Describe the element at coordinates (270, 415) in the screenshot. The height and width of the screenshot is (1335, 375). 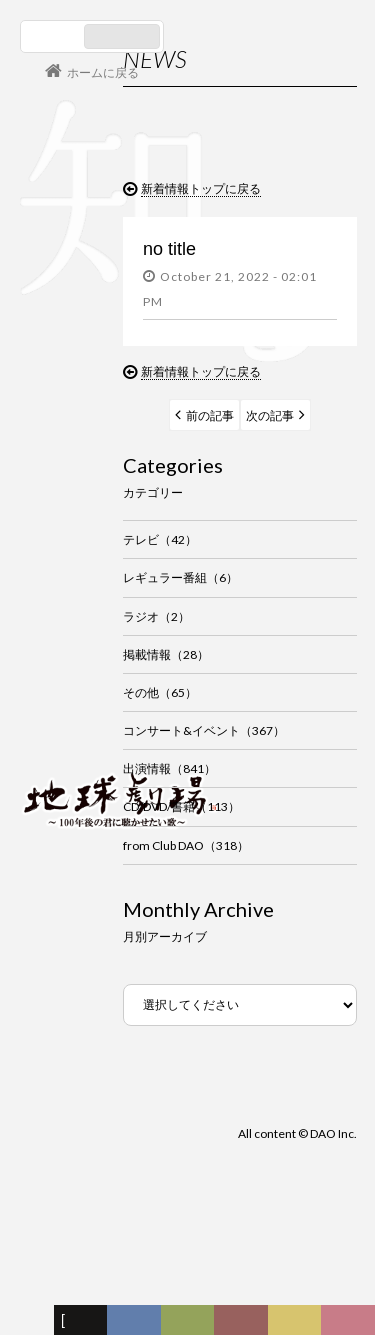
I see `次の記事` at that location.